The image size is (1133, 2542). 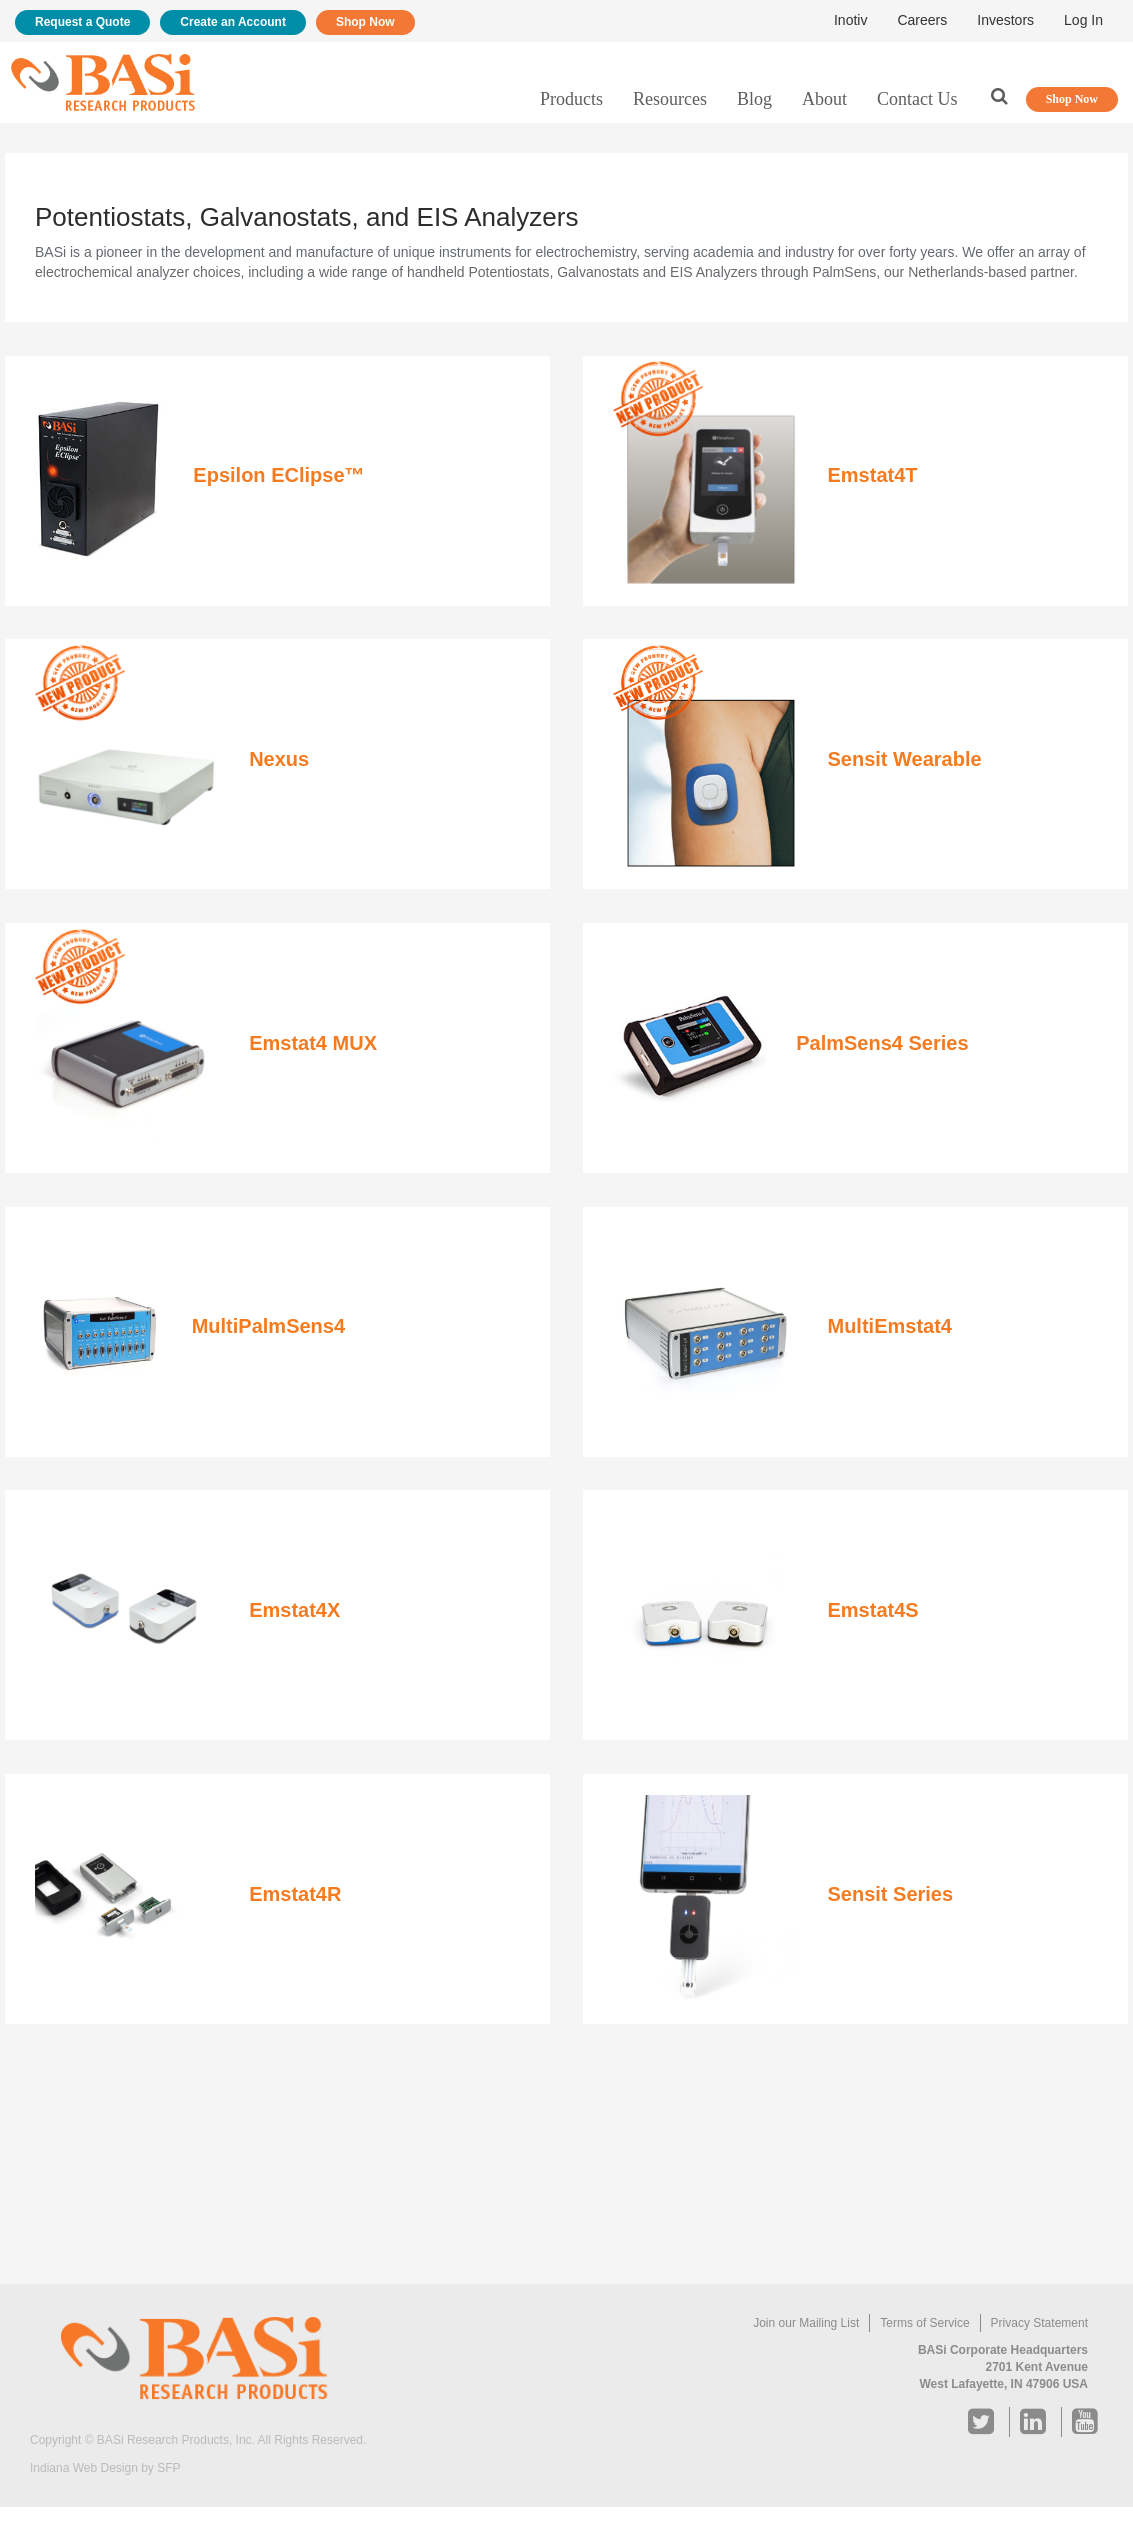 What do you see at coordinates (924, 2323) in the screenshot?
I see `Terms of Service` at bounding box center [924, 2323].